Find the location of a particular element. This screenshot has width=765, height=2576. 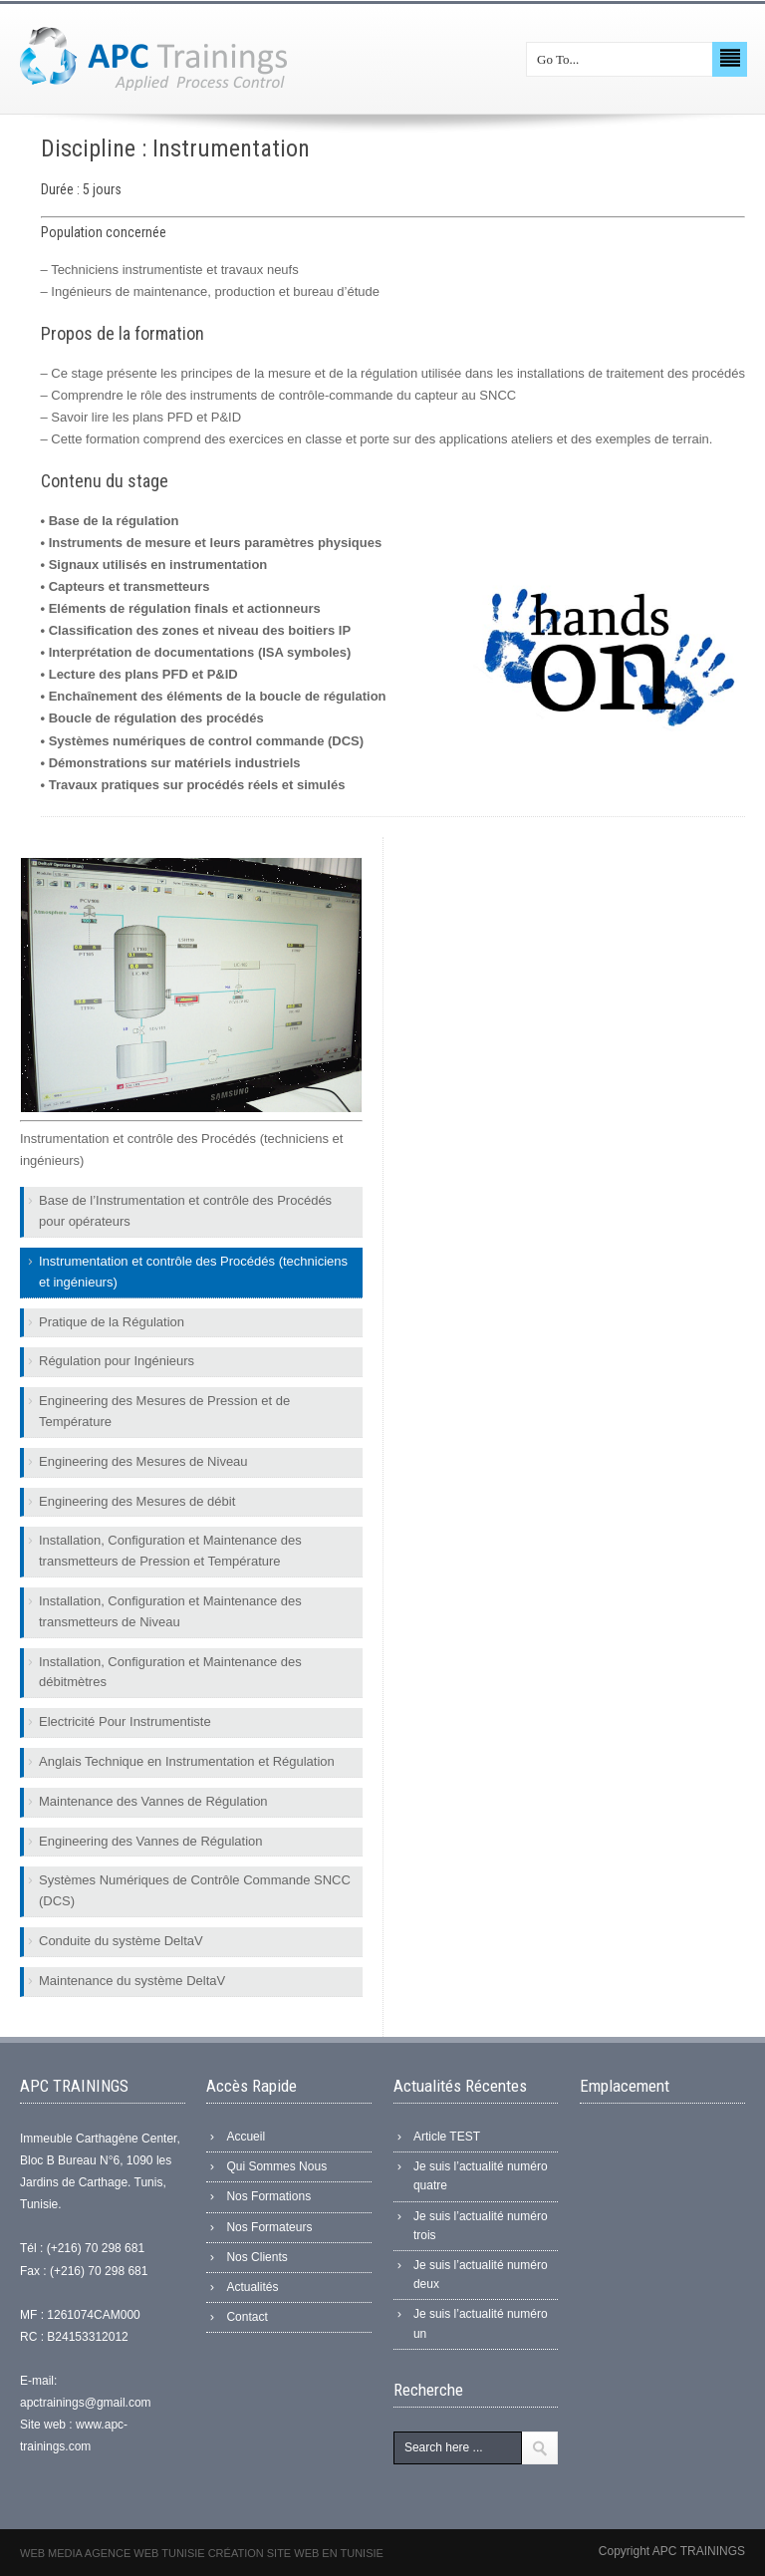

Nos Clients is located at coordinates (256, 2257).